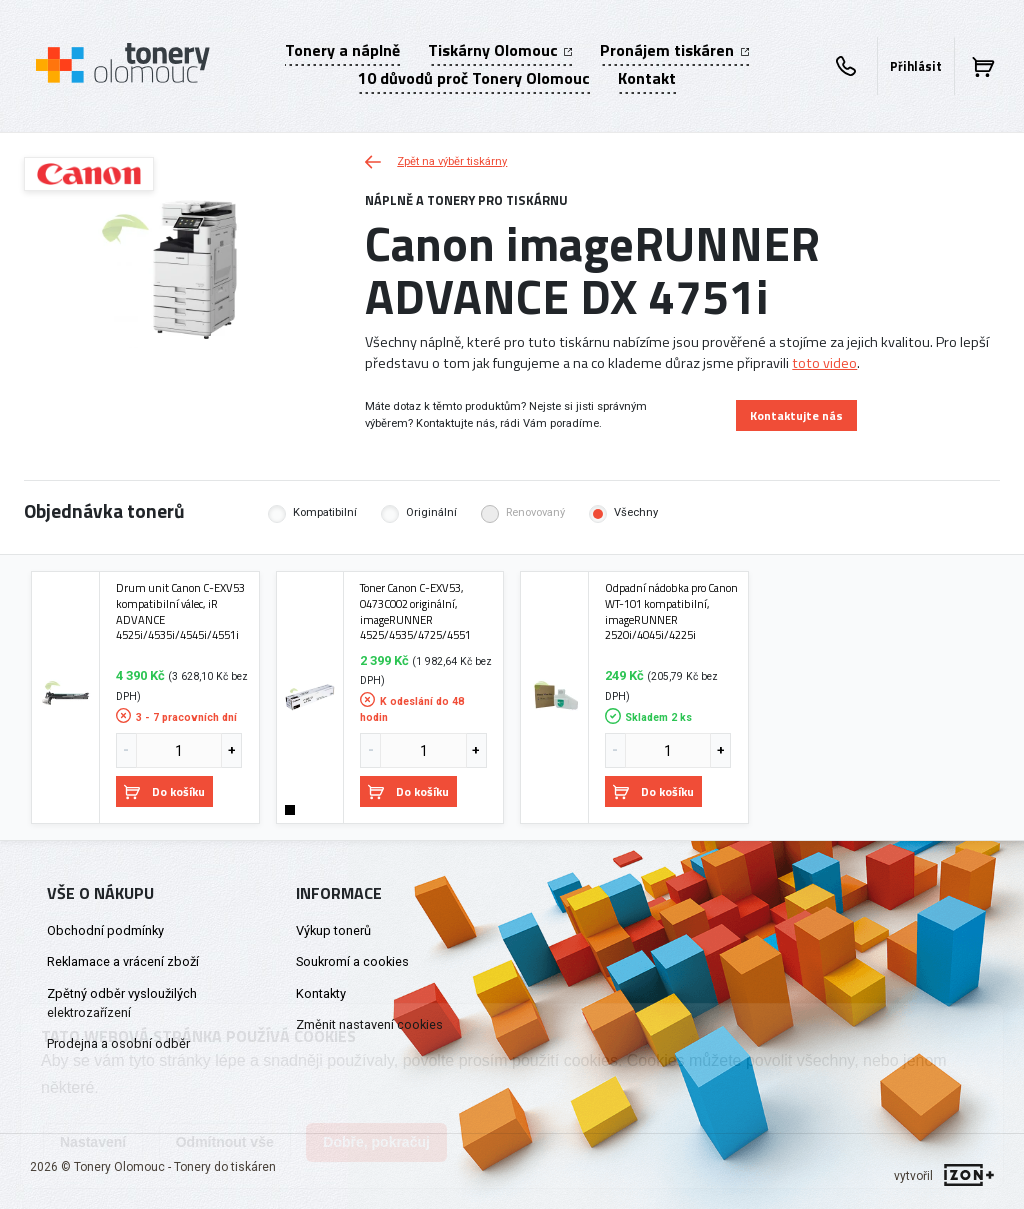 The height and width of the screenshot is (1209, 1024). Describe the element at coordinates (321, 993) in the screenshot. I see `Kontakty` at that location.